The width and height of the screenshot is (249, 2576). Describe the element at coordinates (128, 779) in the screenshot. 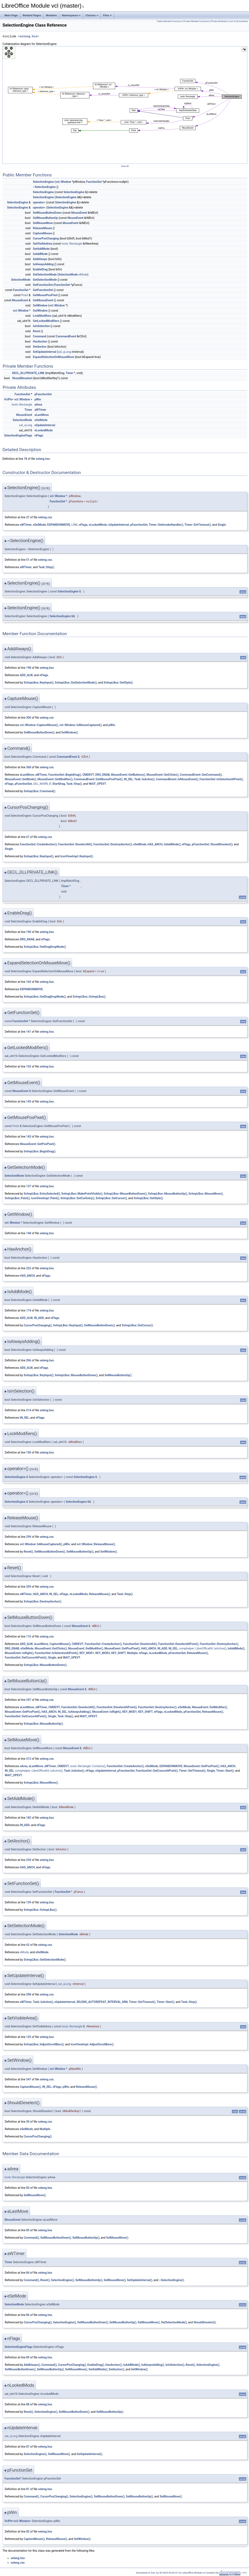

I see `IN_SEL` at that location.